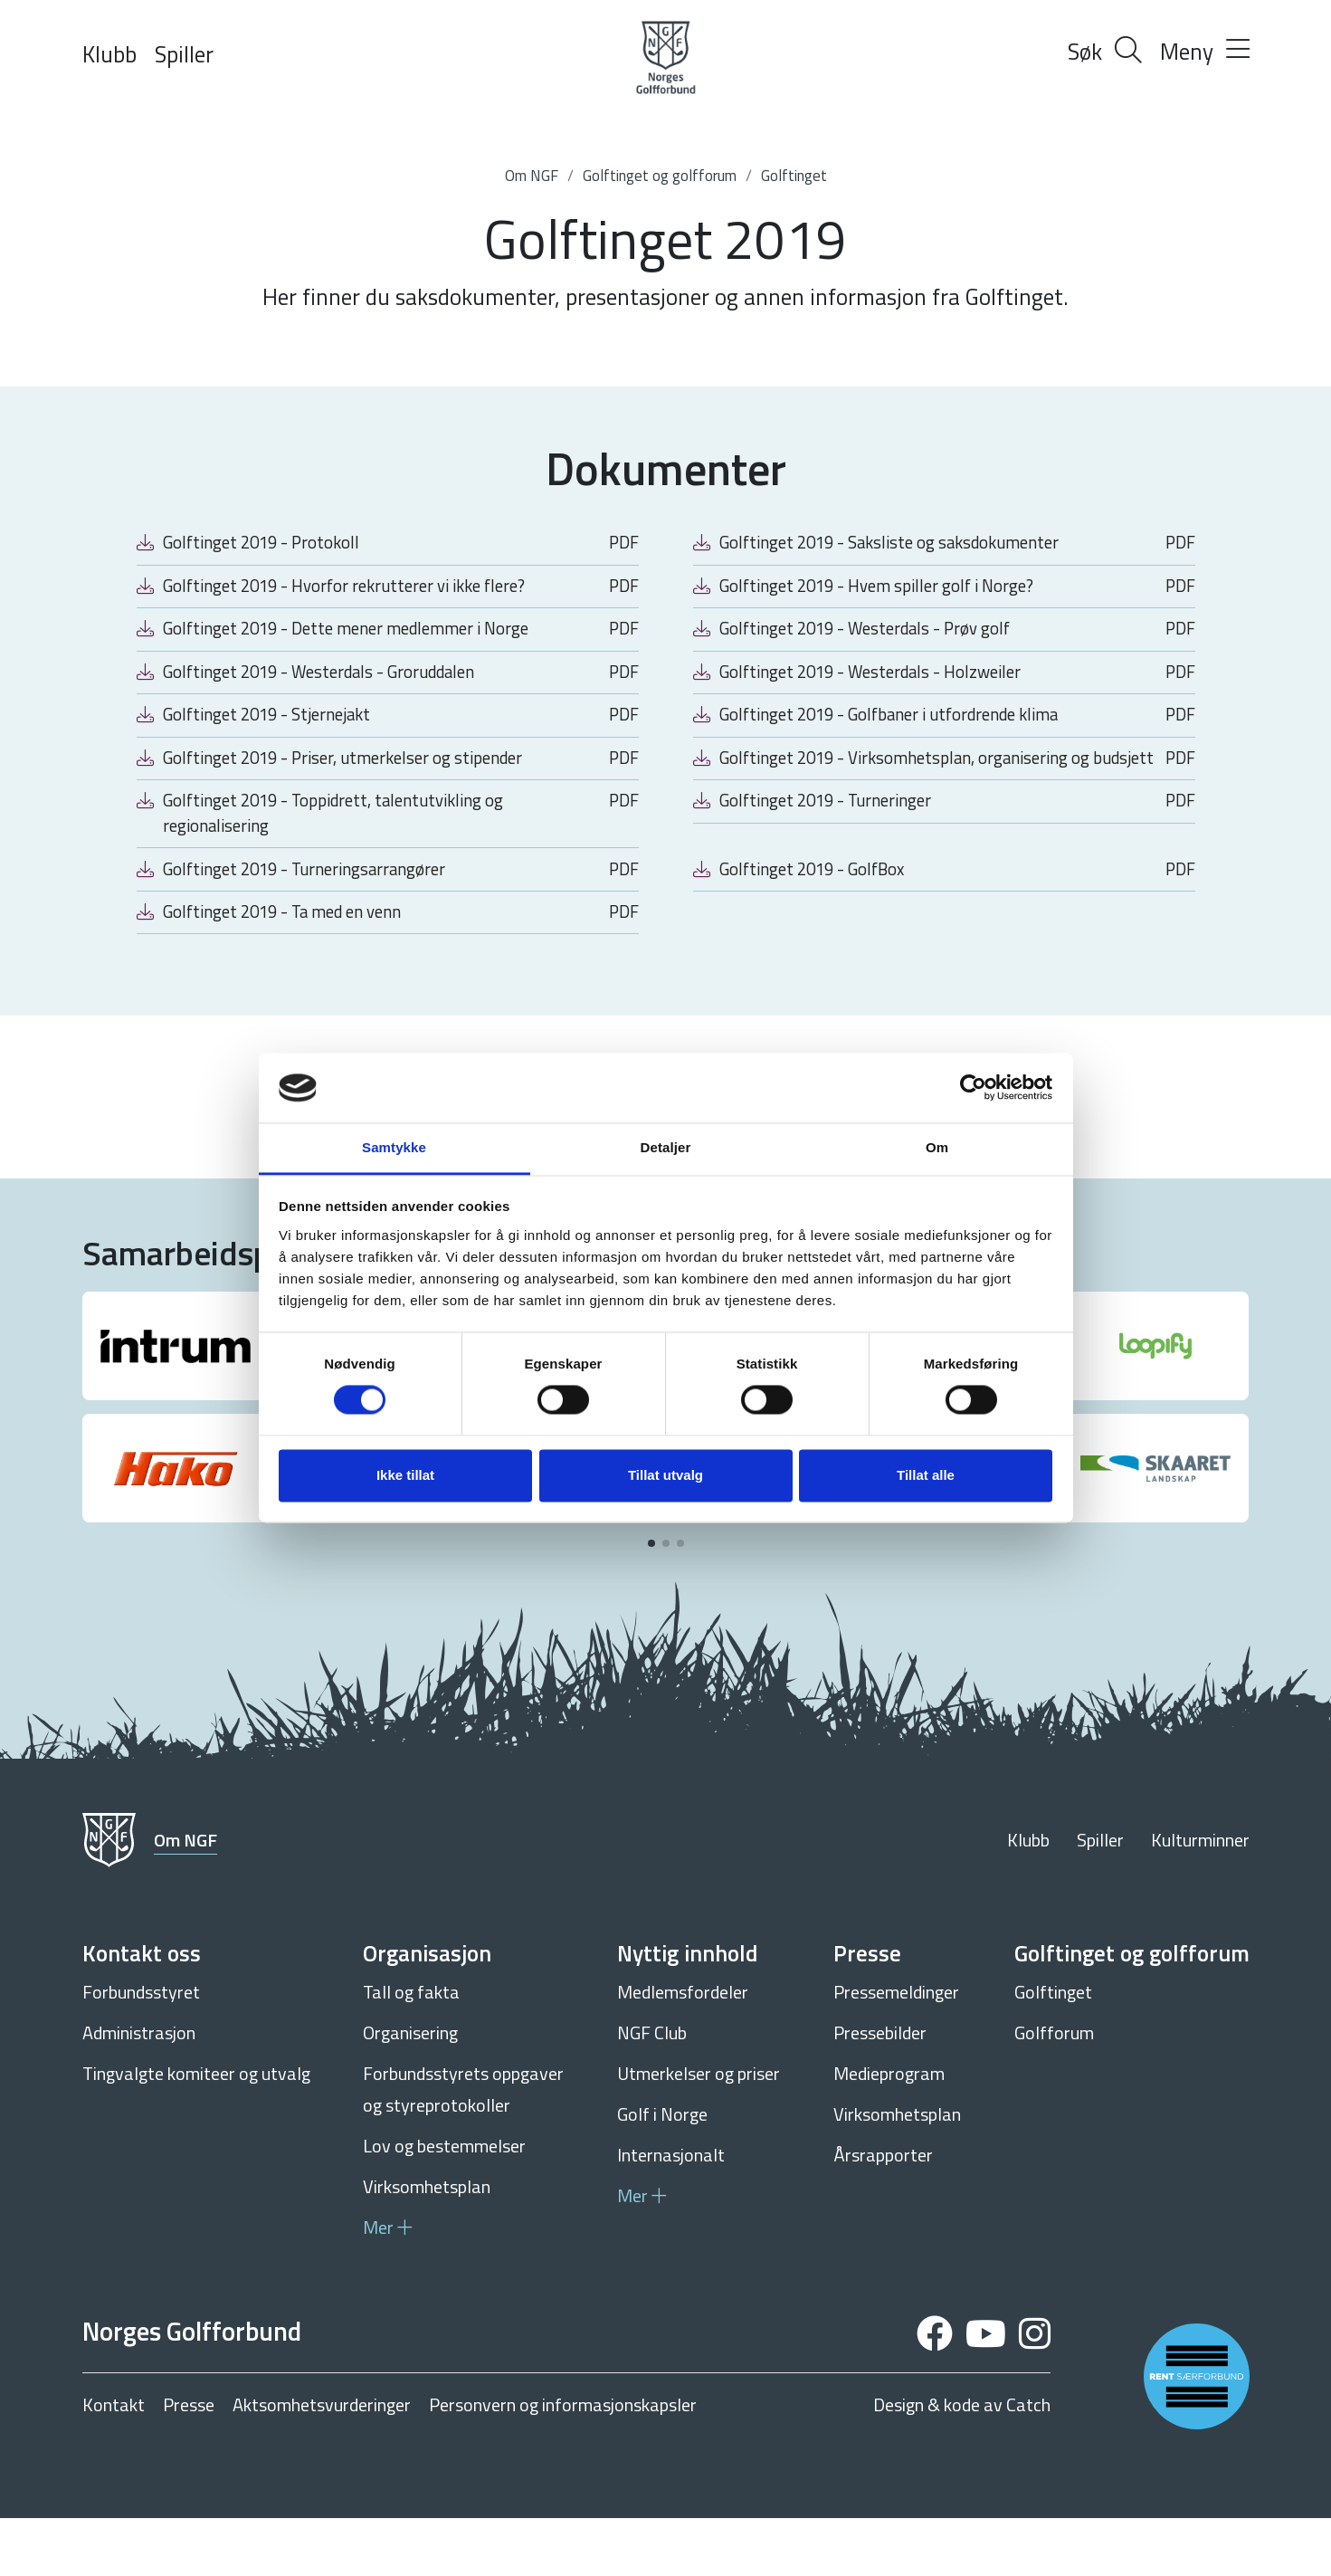 Image resolution: width=1331 pixels, height=2576 pixels. I want to click on [Cookiebot av Usercentrics - åpner i et nytt vindu], so click(973, 1088).